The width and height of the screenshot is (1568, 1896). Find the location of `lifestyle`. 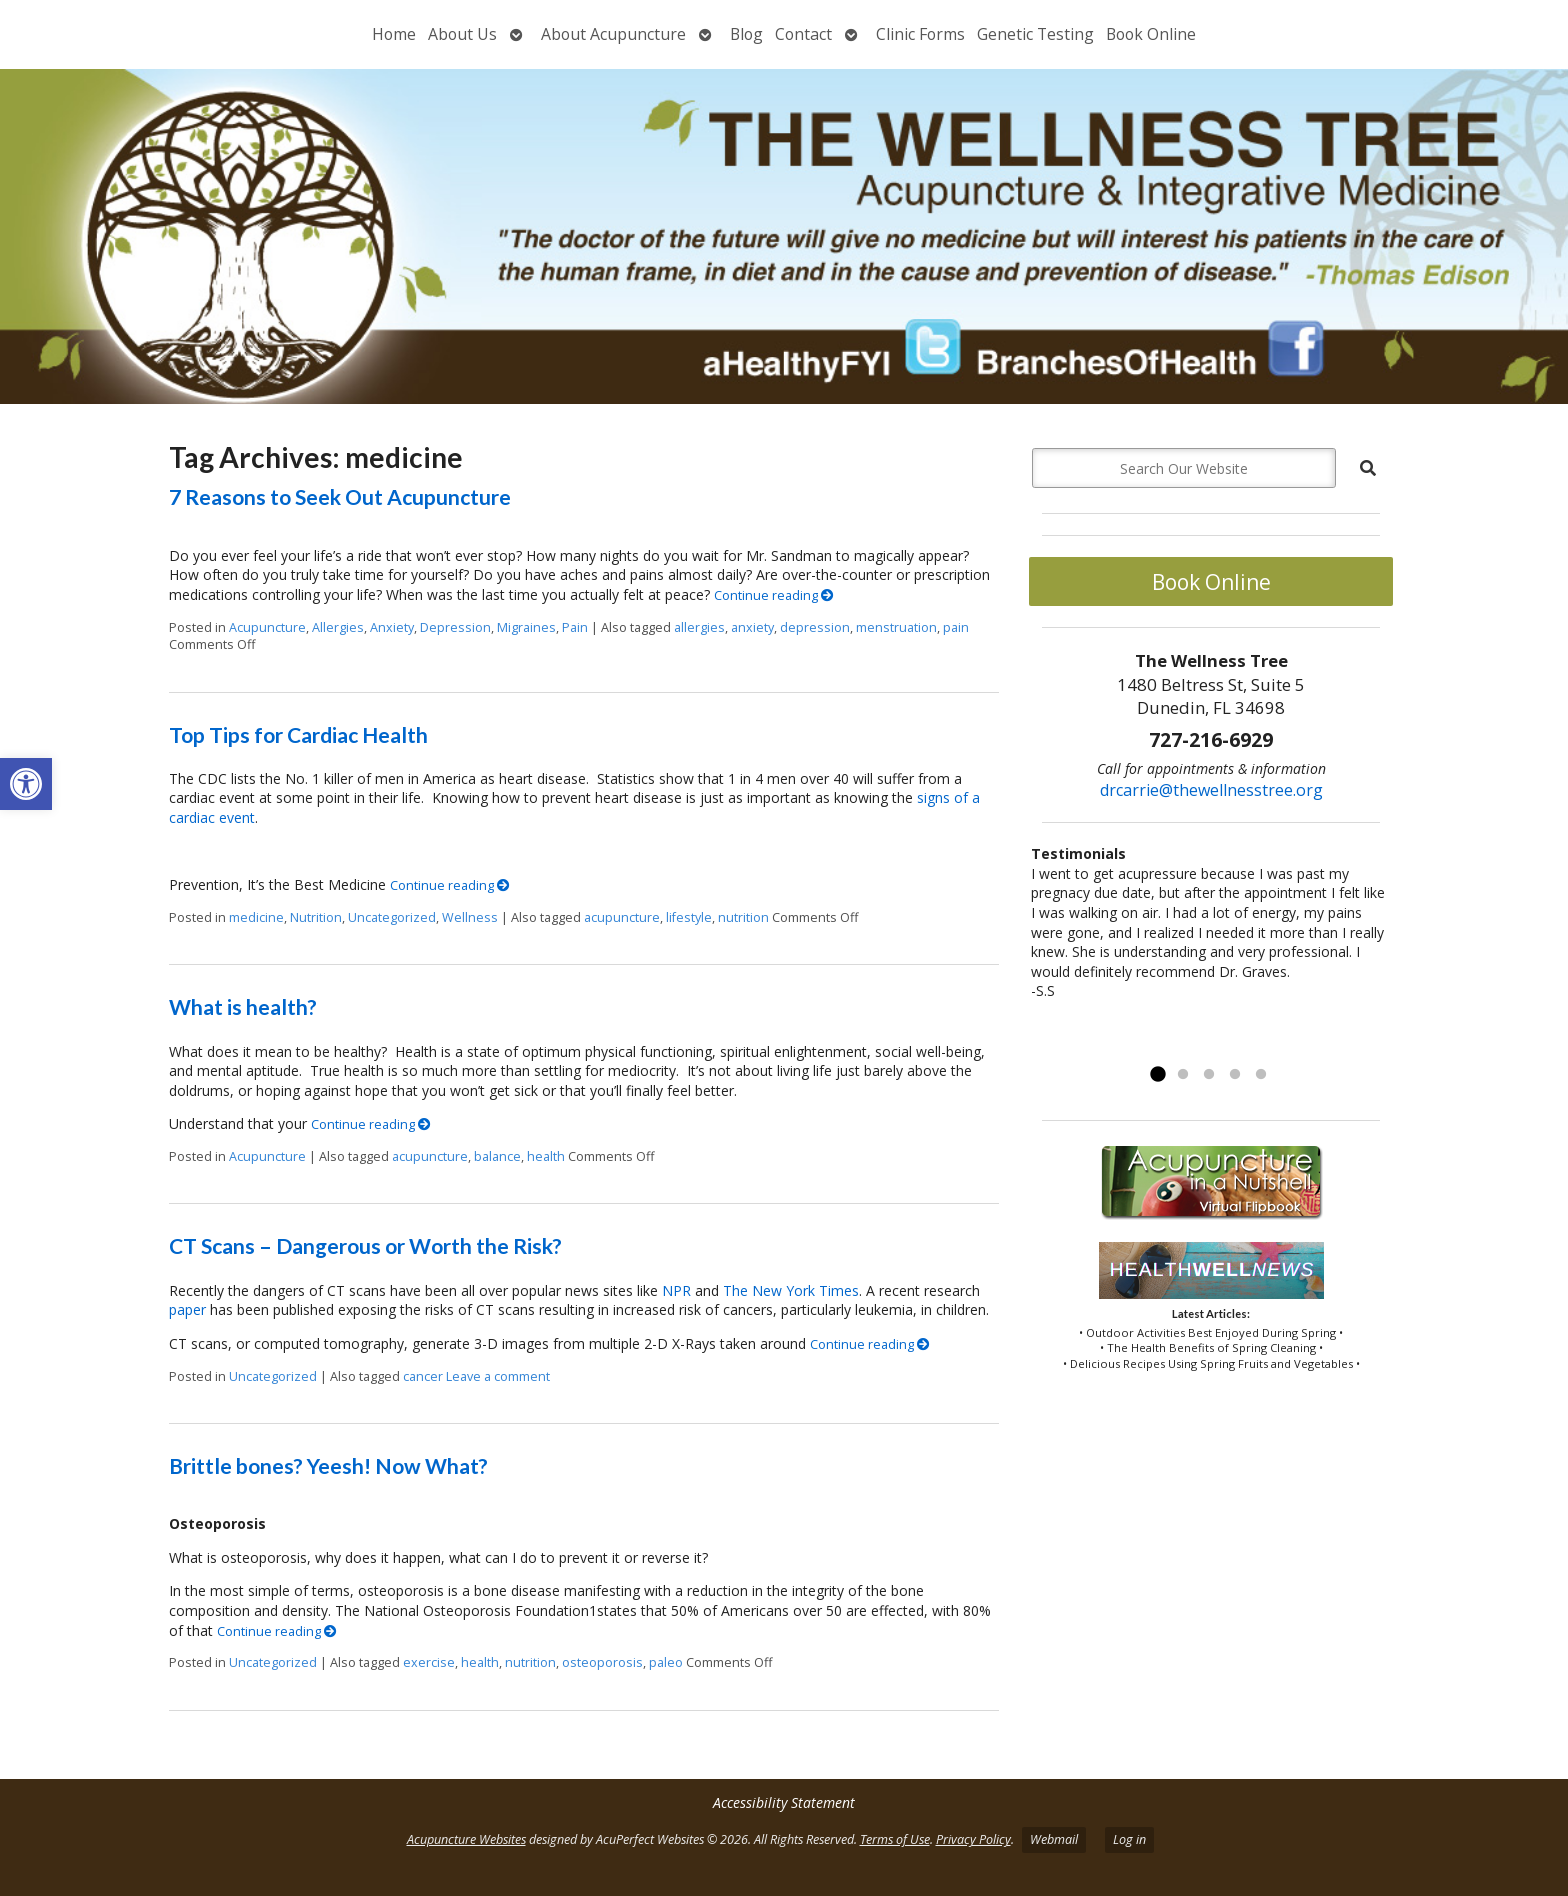

lifestyle is located at coordinates (689, 917).